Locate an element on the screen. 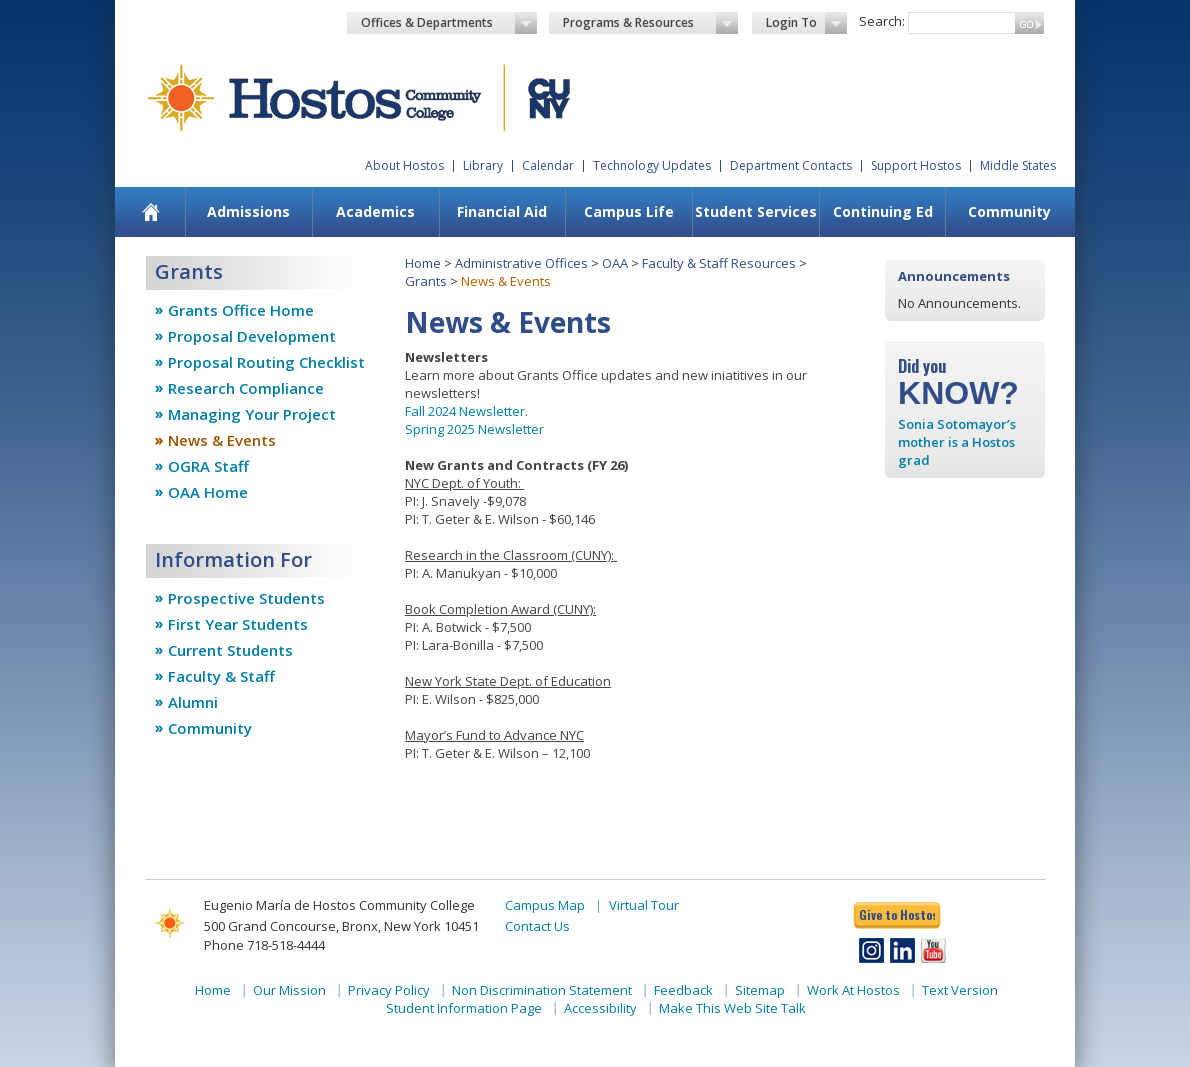 Image resolution: width=1190 pixels, height=1067 pixels. About Hostos is located at coordinates (404, 165).